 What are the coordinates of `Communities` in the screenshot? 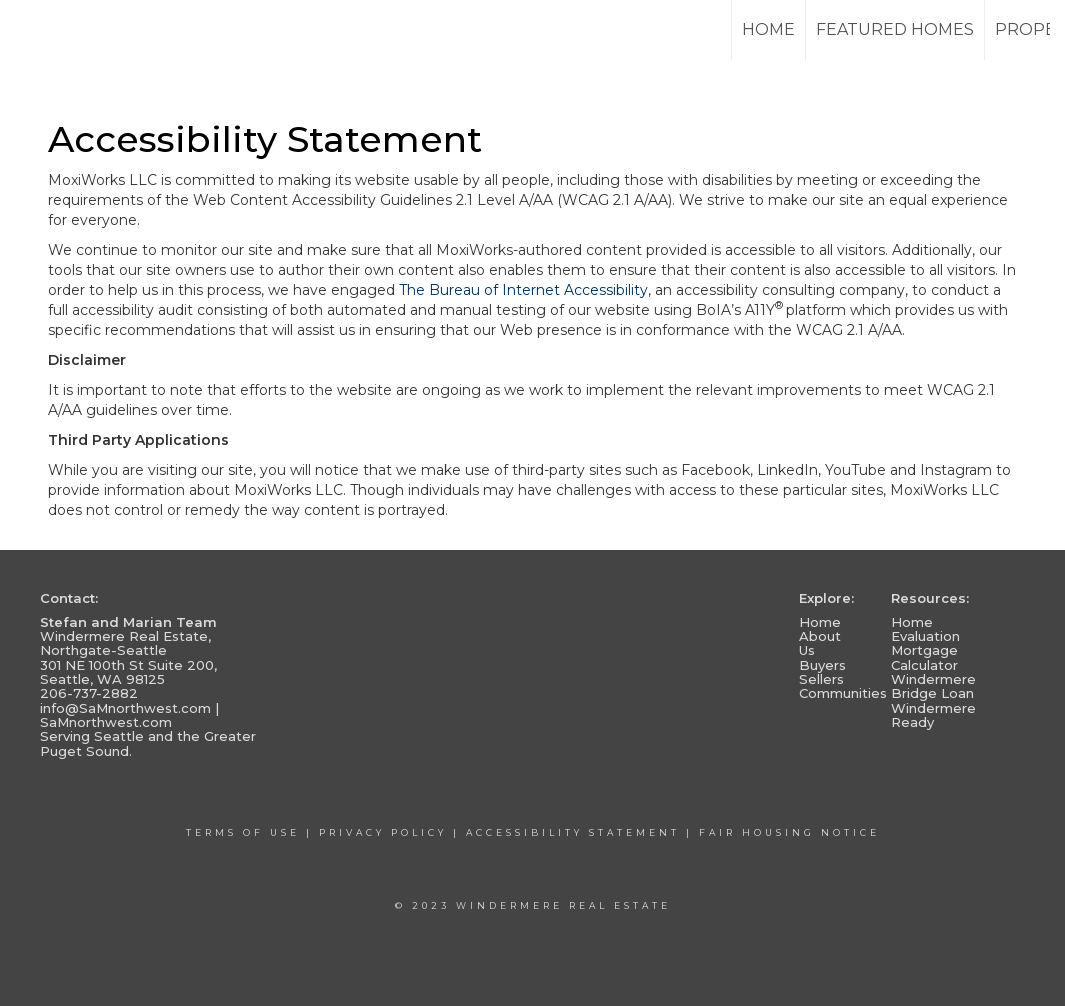 It's located at (843, 693).